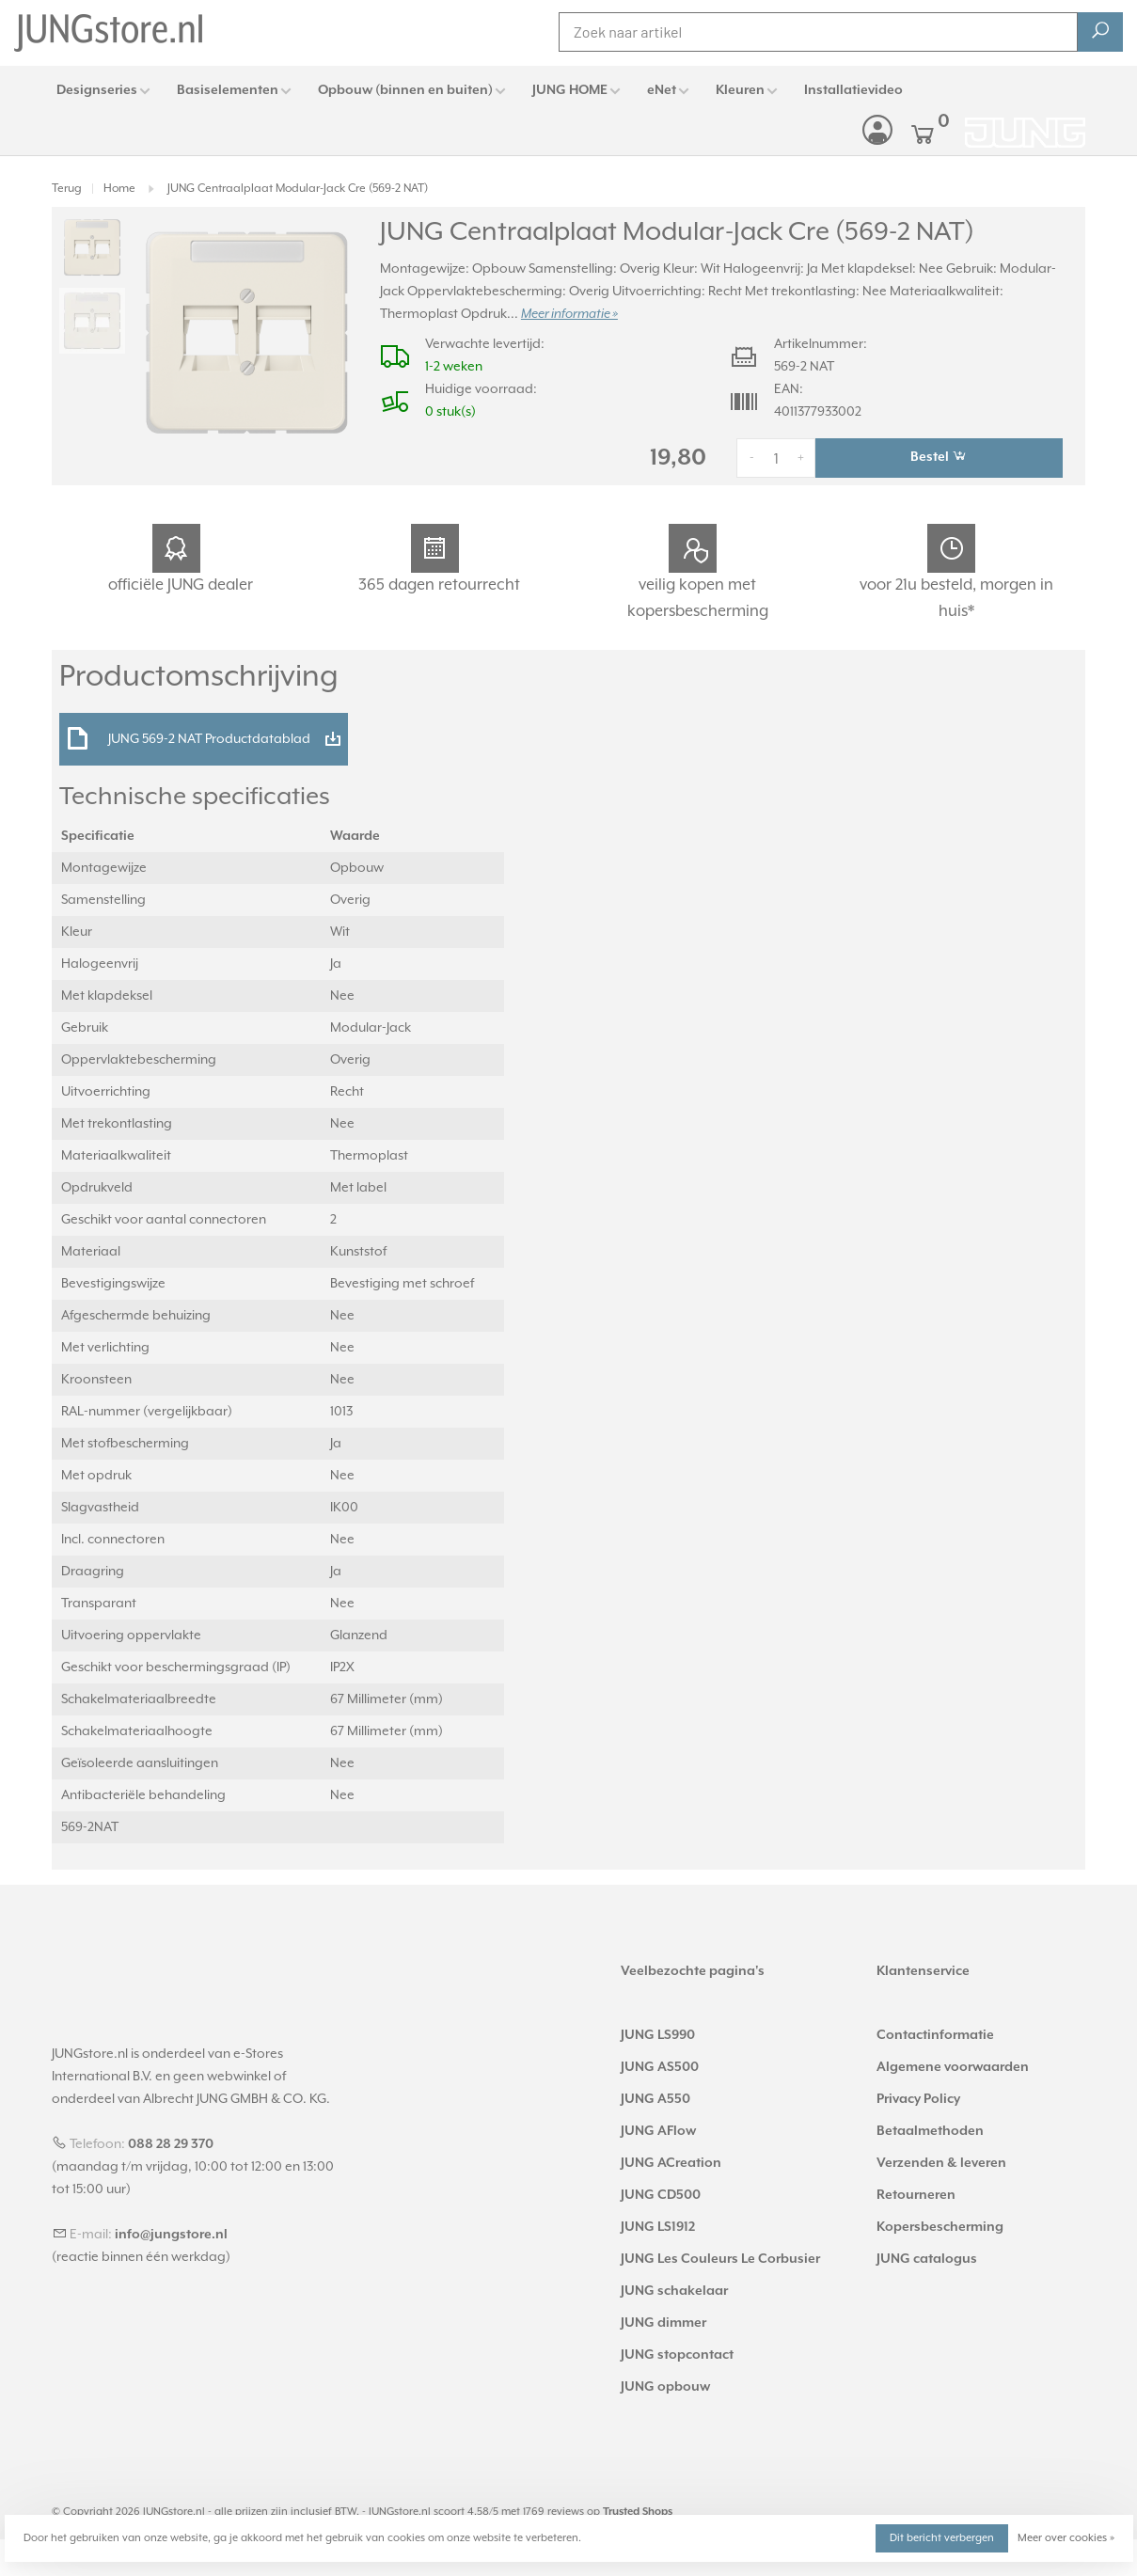 The width and height of the screenshot is (1137, 2576). Describe the element at coordinates (942, 2538) in the screenshot. I see `Dit bericht verbergen` at that location.